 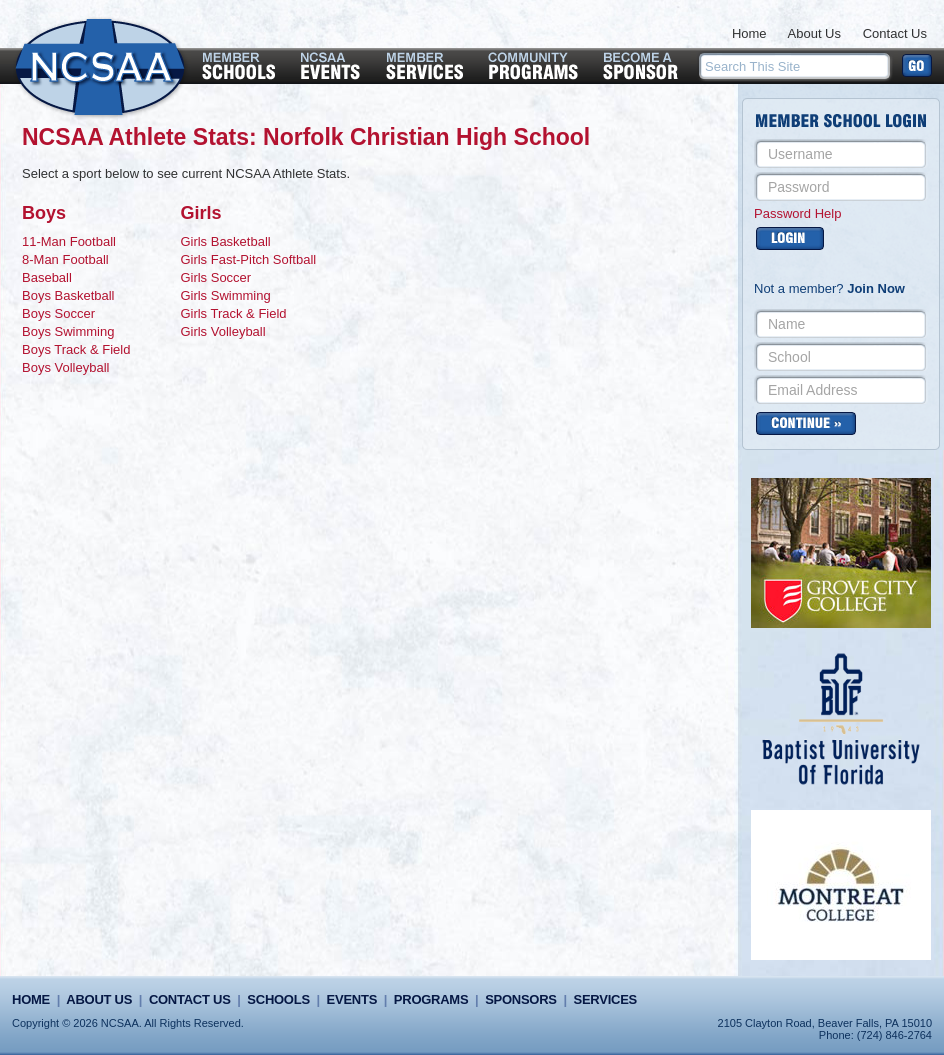 I want to click on Girls Volleyball, so click(x=222, y=331).